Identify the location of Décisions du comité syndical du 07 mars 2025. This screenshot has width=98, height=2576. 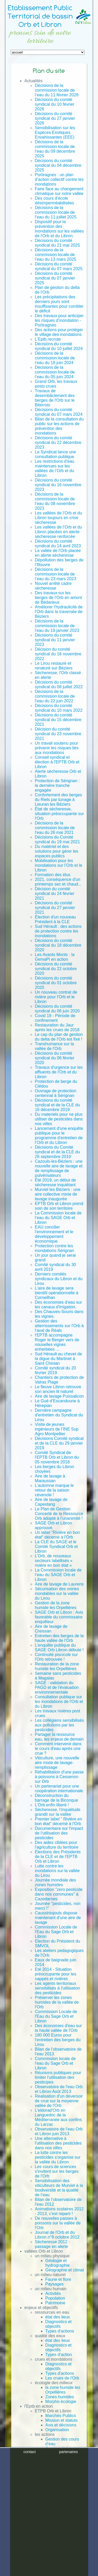
(58, 266).